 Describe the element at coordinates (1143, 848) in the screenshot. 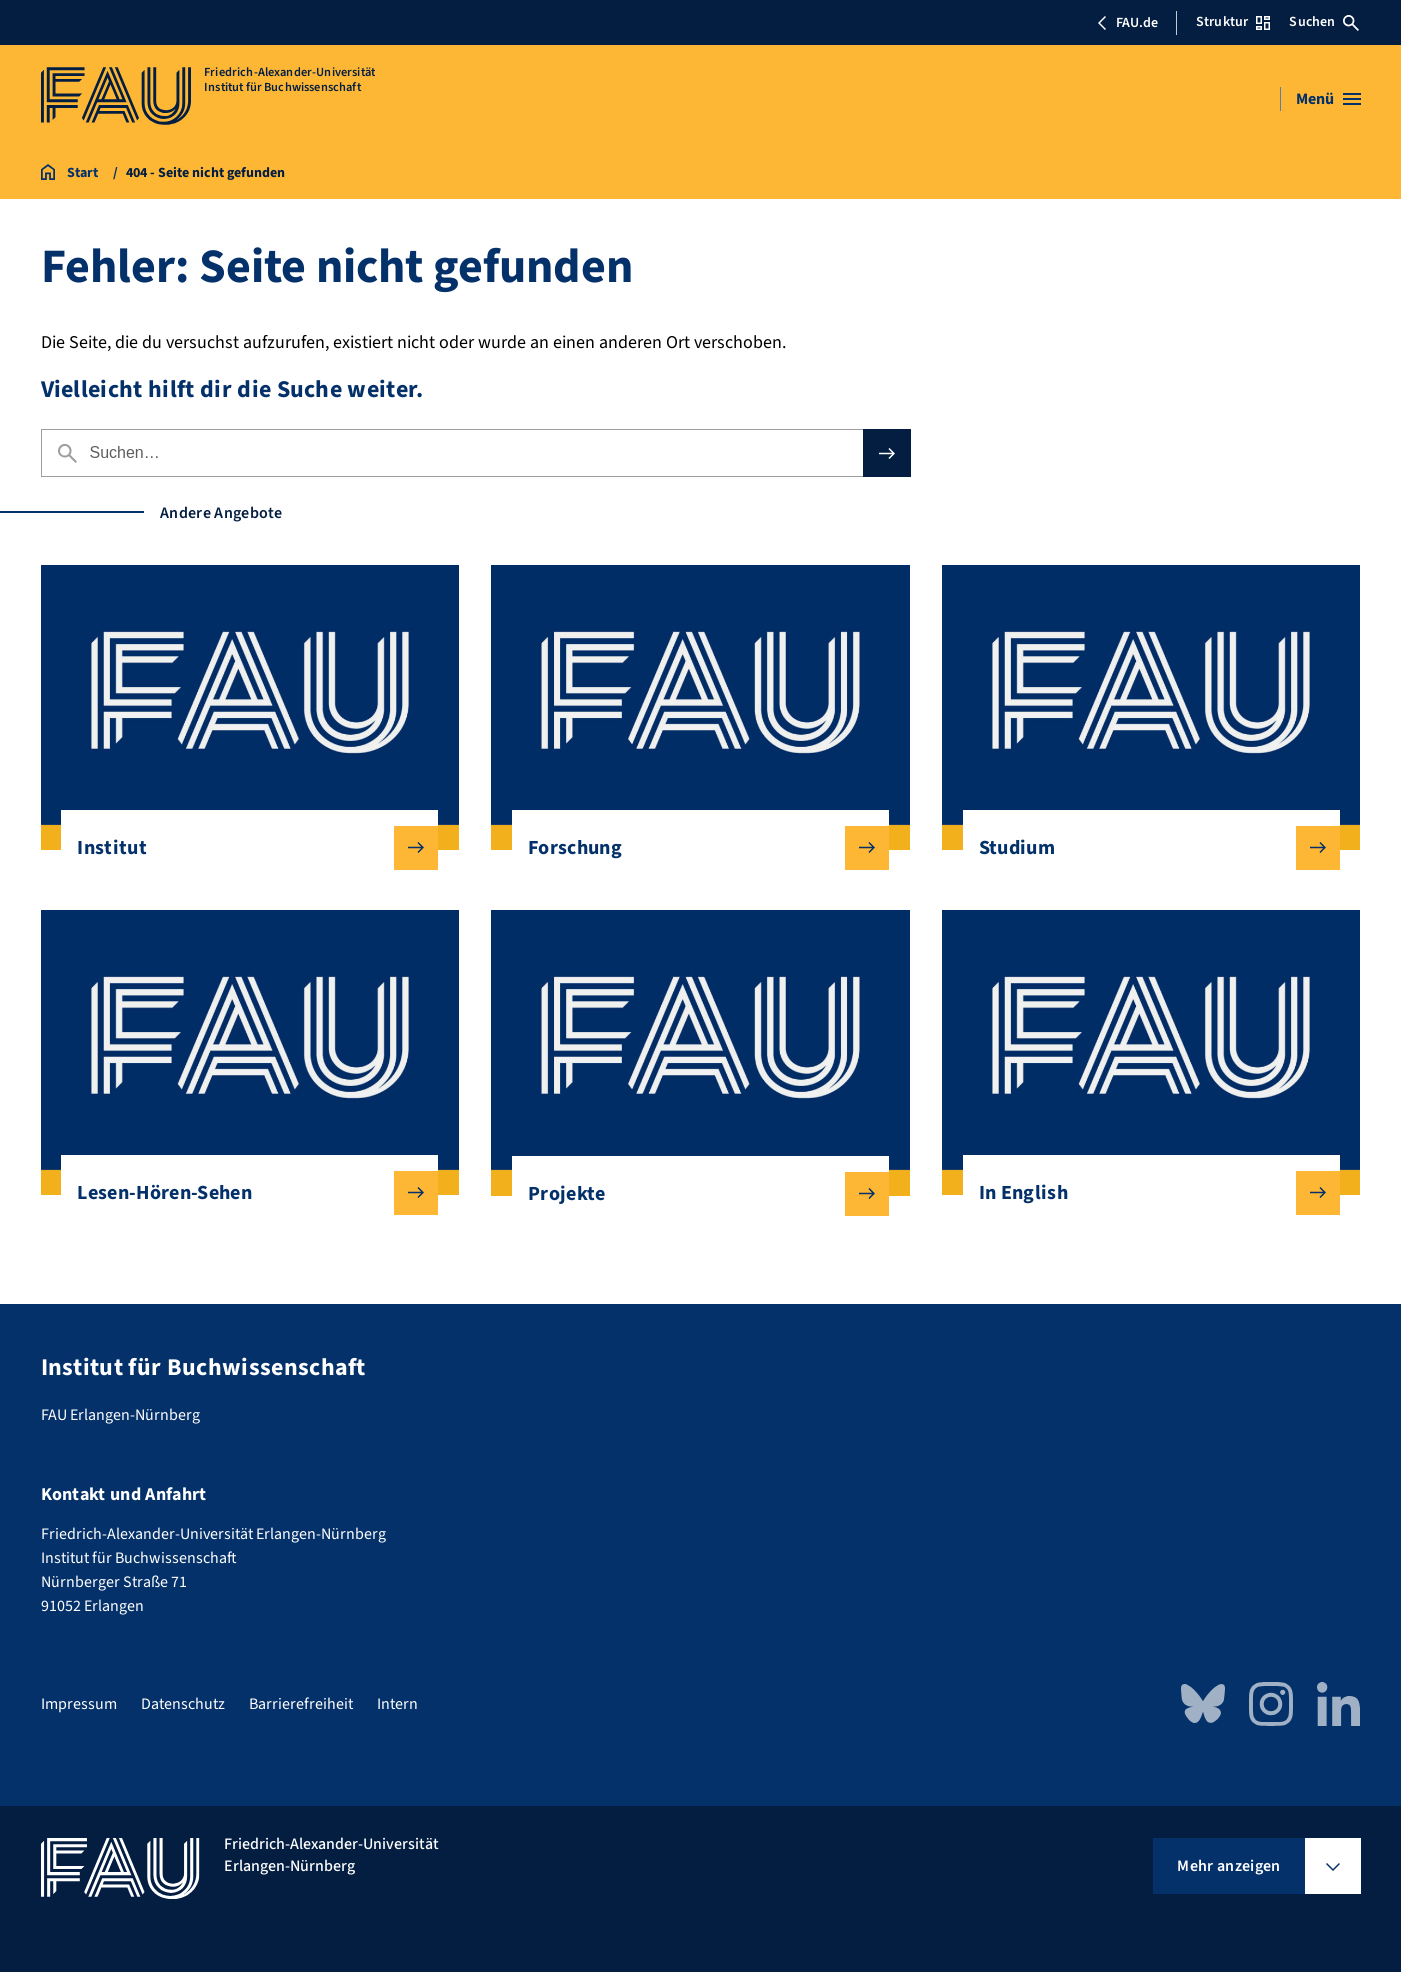

I see `Studium` at that location.